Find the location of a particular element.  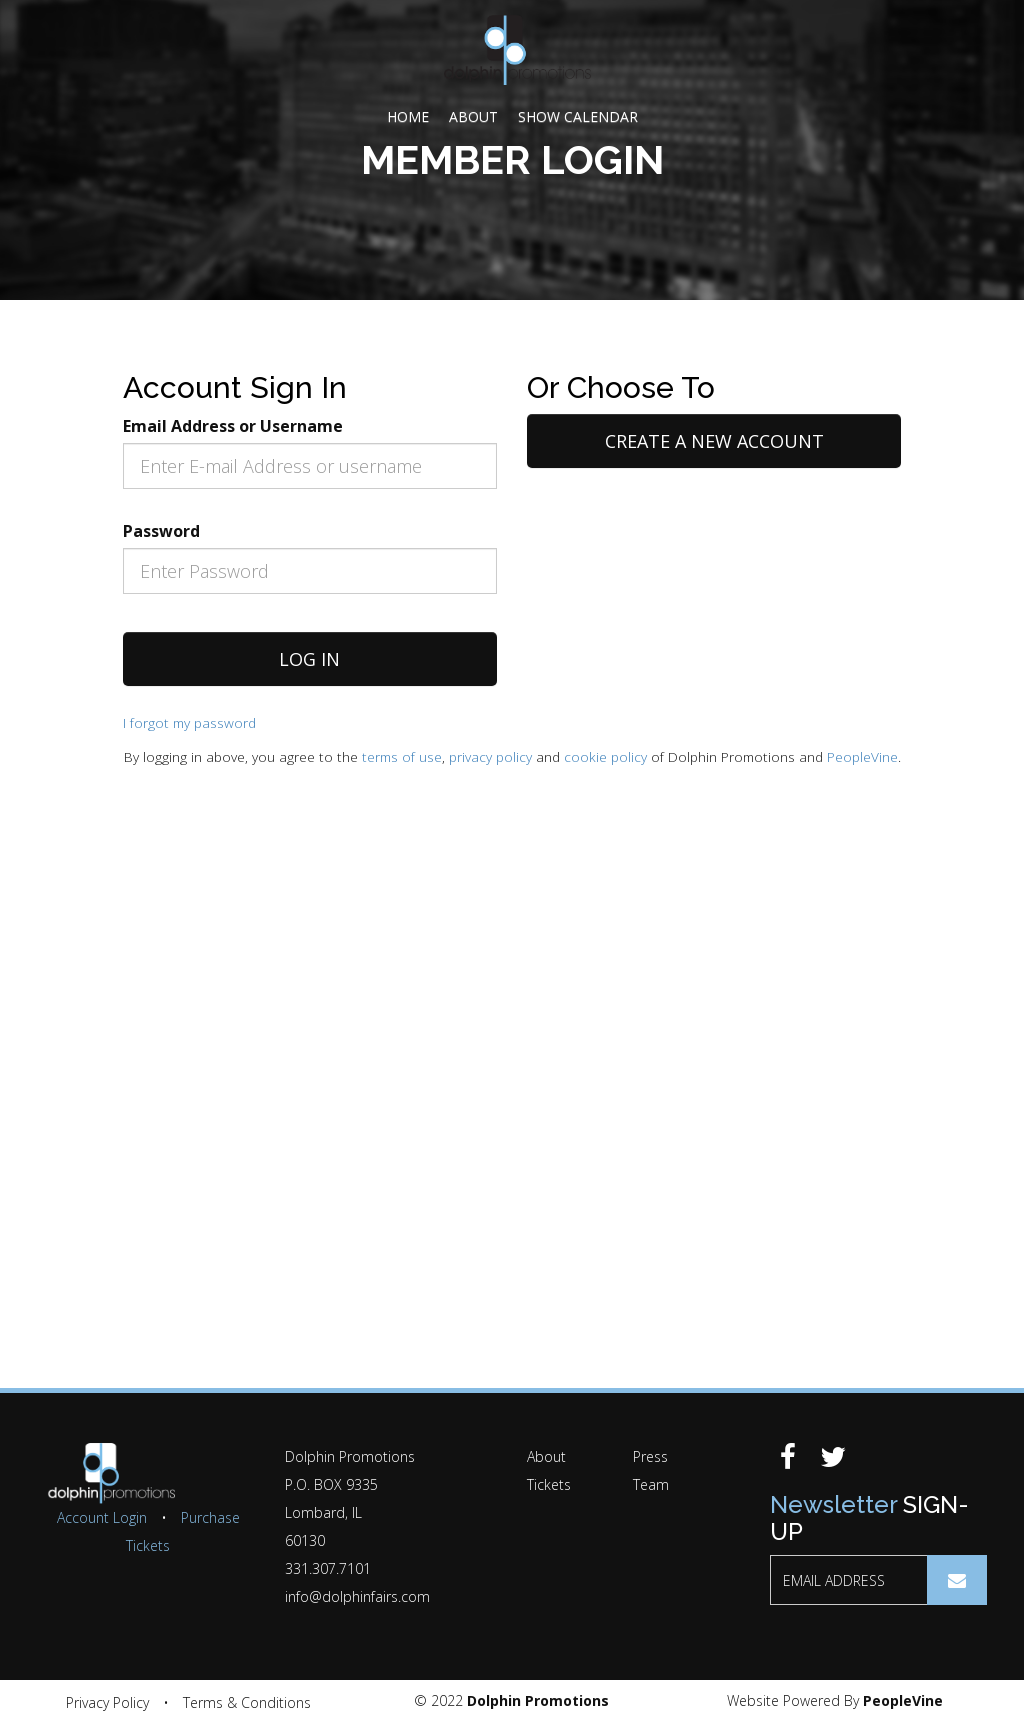

PeopleVine is located at coordinates (862, 756).